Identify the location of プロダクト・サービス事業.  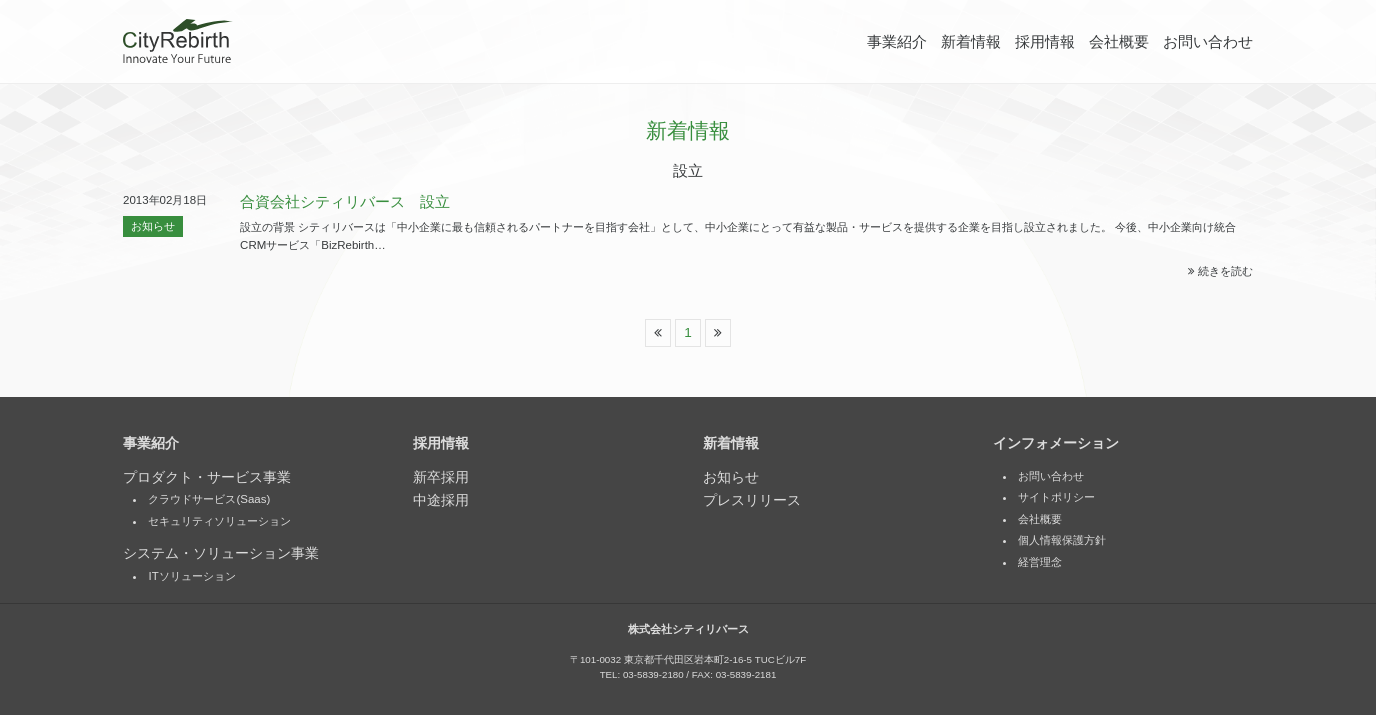
(207, 478).